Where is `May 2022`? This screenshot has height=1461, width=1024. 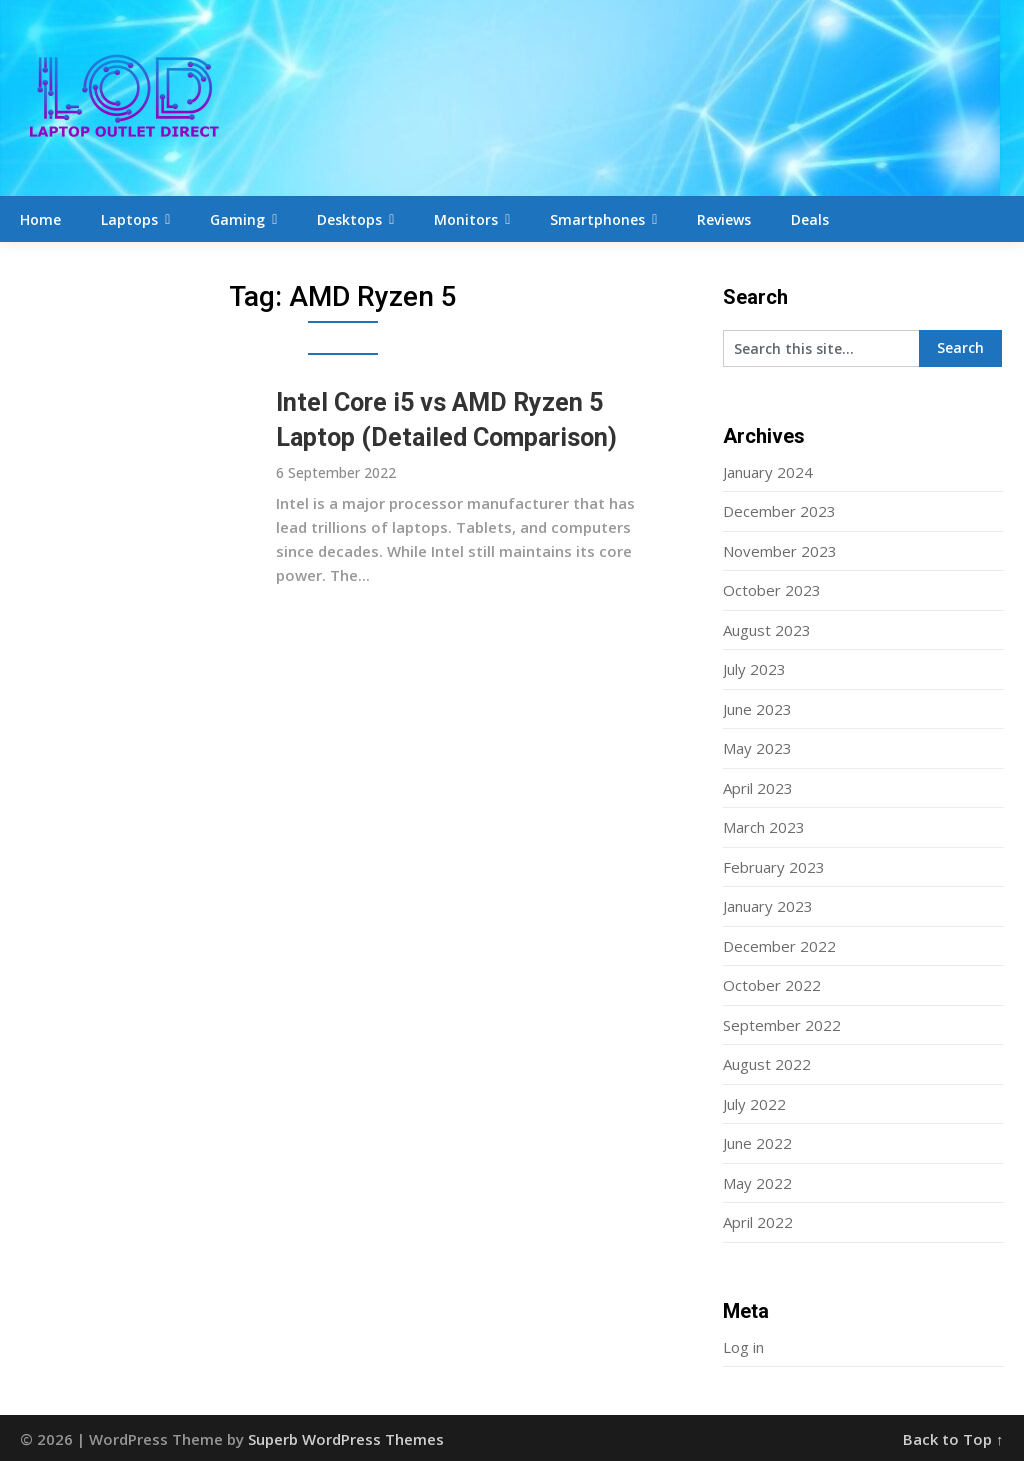
May 2022 is located at coordinates (757, 1183).